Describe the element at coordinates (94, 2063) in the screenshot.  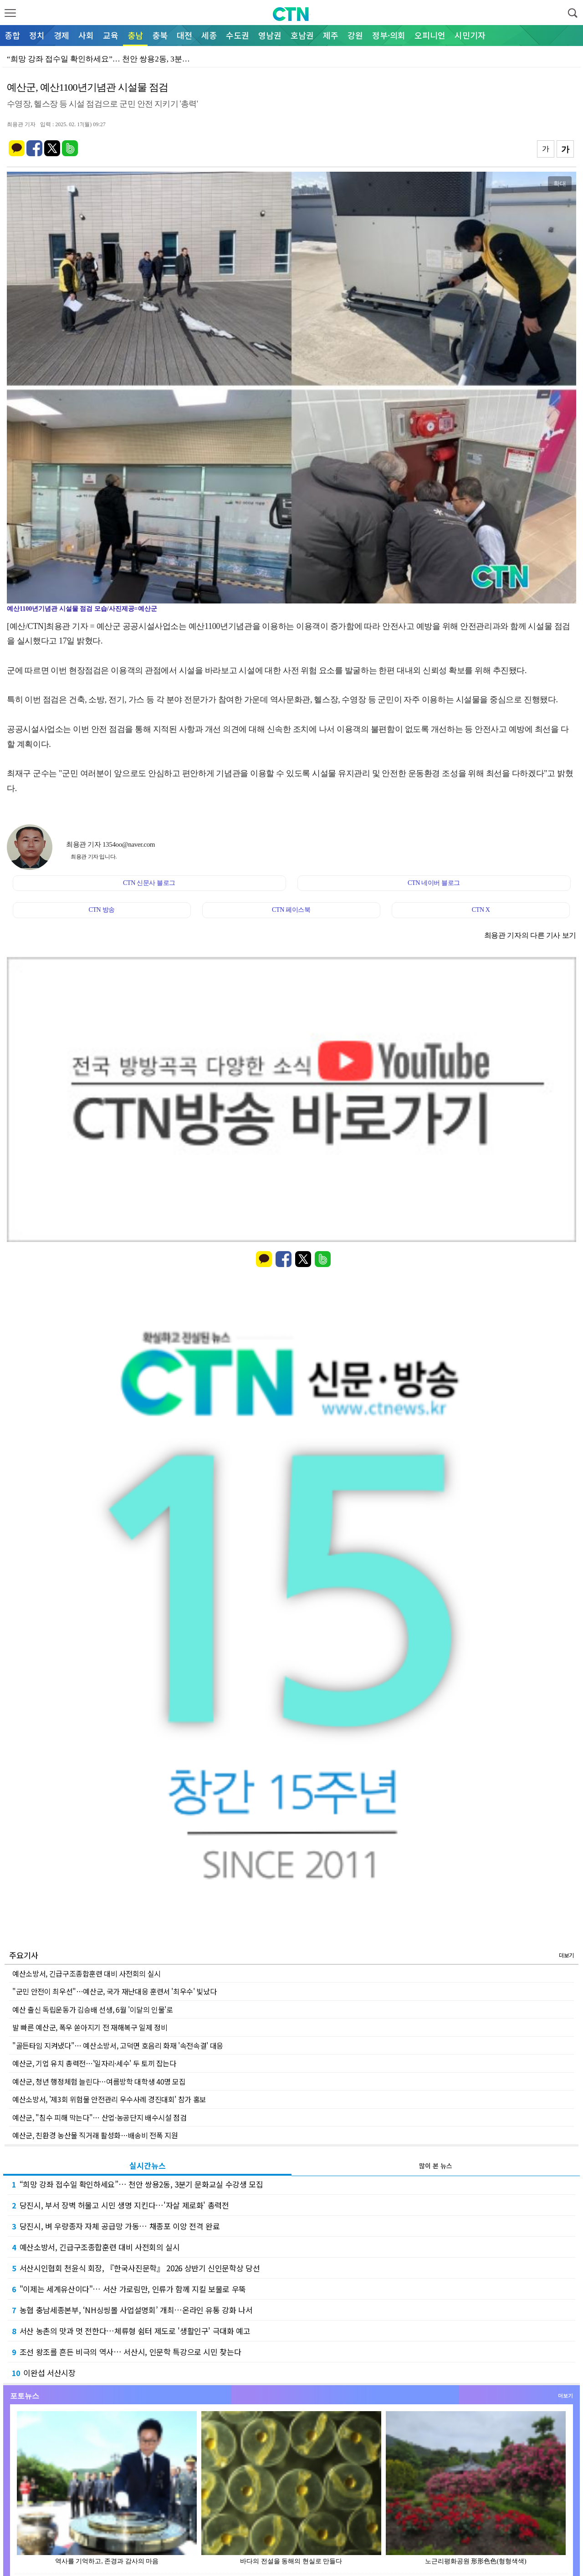
I see `예산군, 기업 유치 총력전…'일자리·세수' 두 토끼 잡는다` at that location.